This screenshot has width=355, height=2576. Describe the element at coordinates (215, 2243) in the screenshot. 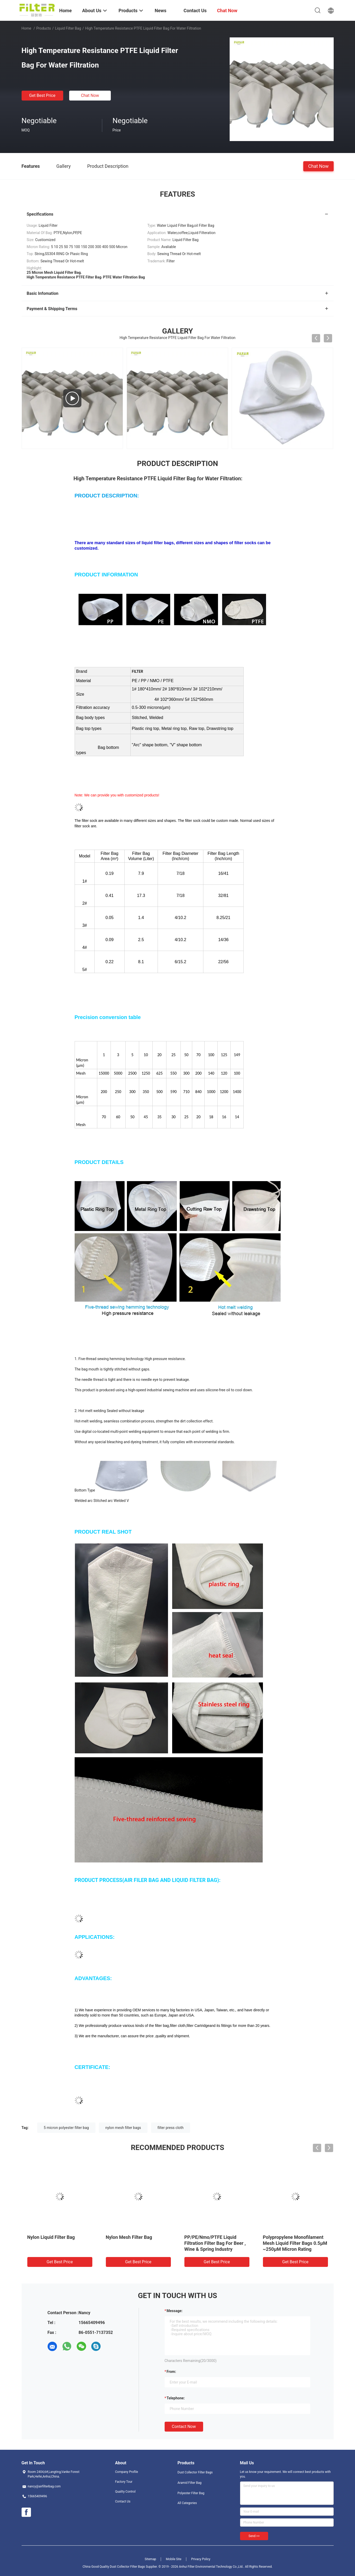

I see `PP/PE/Nmo/PTFE Liquid Filtration Filter Bag For Beer , Wine & Spring Industry` at that location.